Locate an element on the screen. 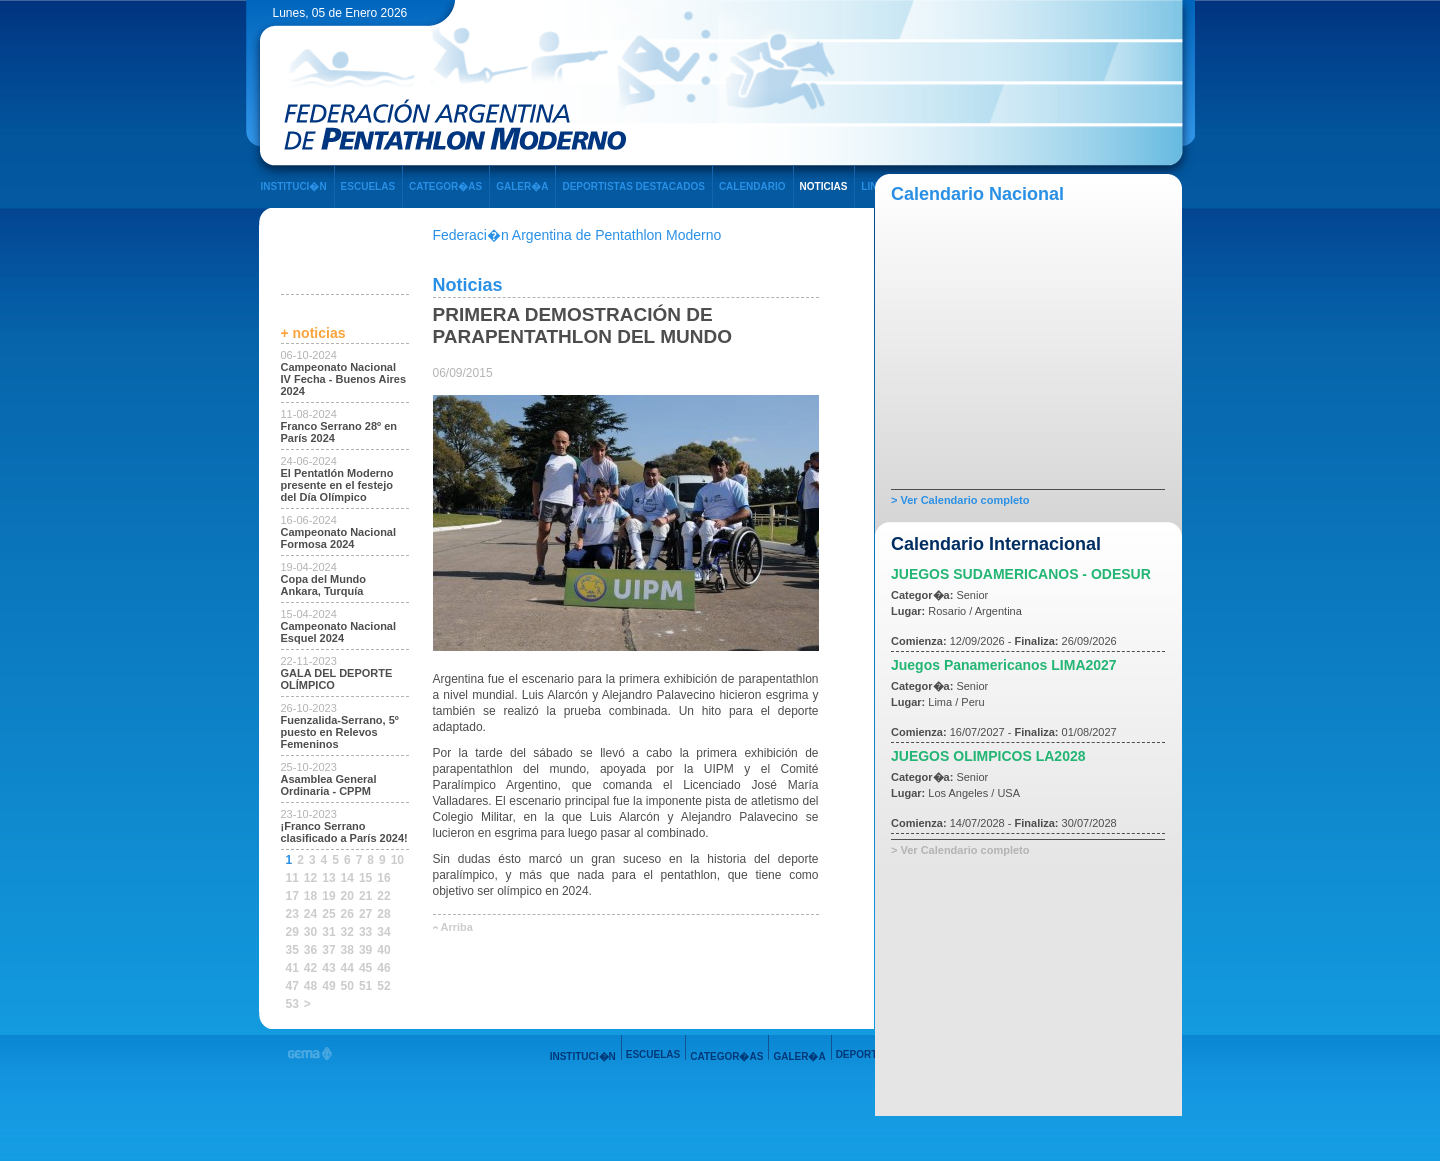 This screenshot has width=1440, height=1161. 26 is located at coordinates (347, 914).